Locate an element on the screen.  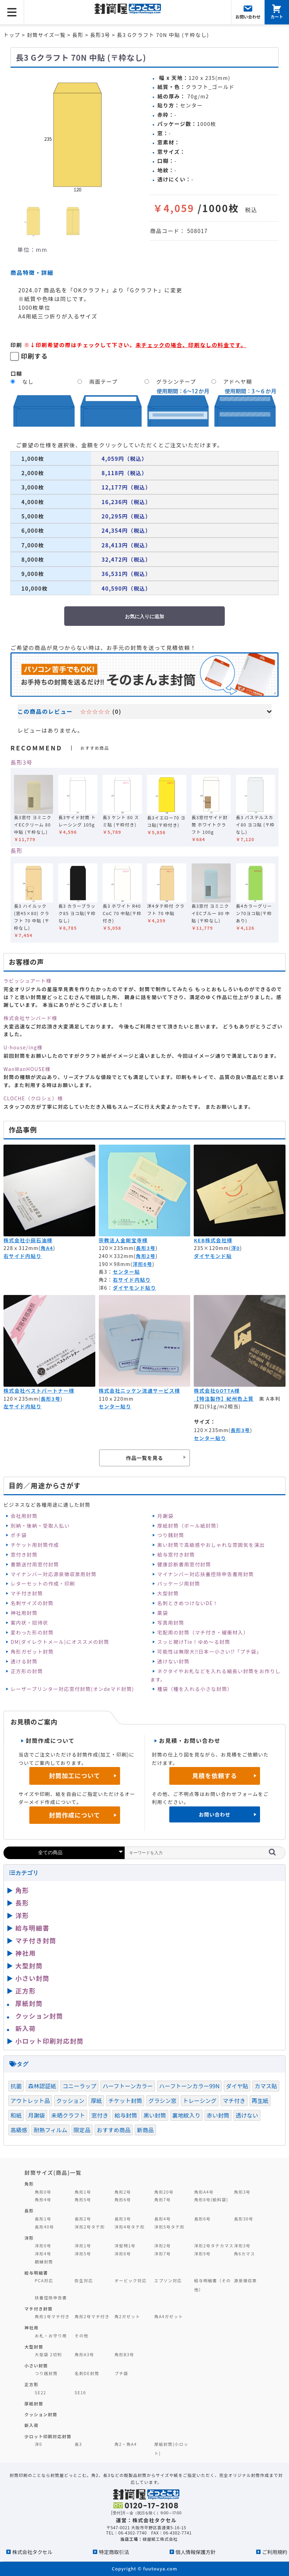
スッと開けTie！ゆめ～る封筒 is located at coordinates (193, 1641).